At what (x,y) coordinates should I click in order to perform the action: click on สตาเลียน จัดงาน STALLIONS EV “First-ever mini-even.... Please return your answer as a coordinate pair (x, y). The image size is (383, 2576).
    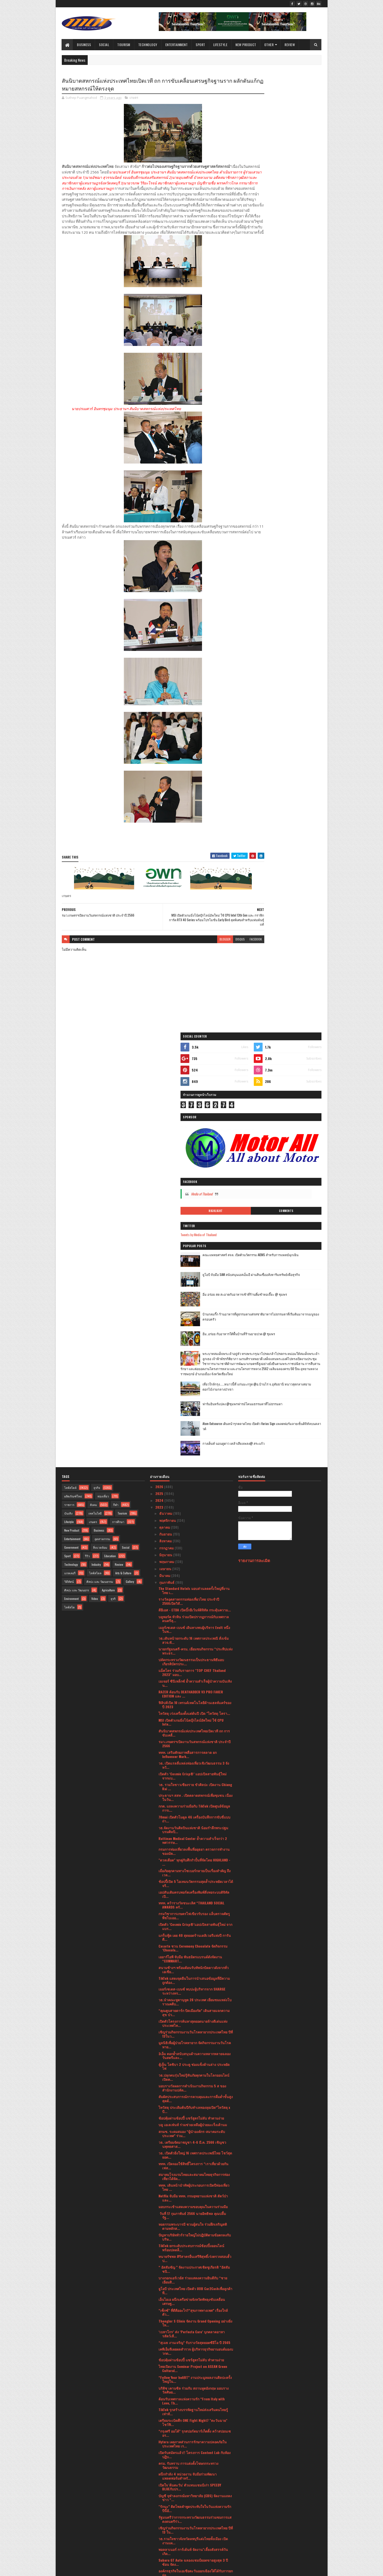
    Looking at the image, I should click on (195, 2483).